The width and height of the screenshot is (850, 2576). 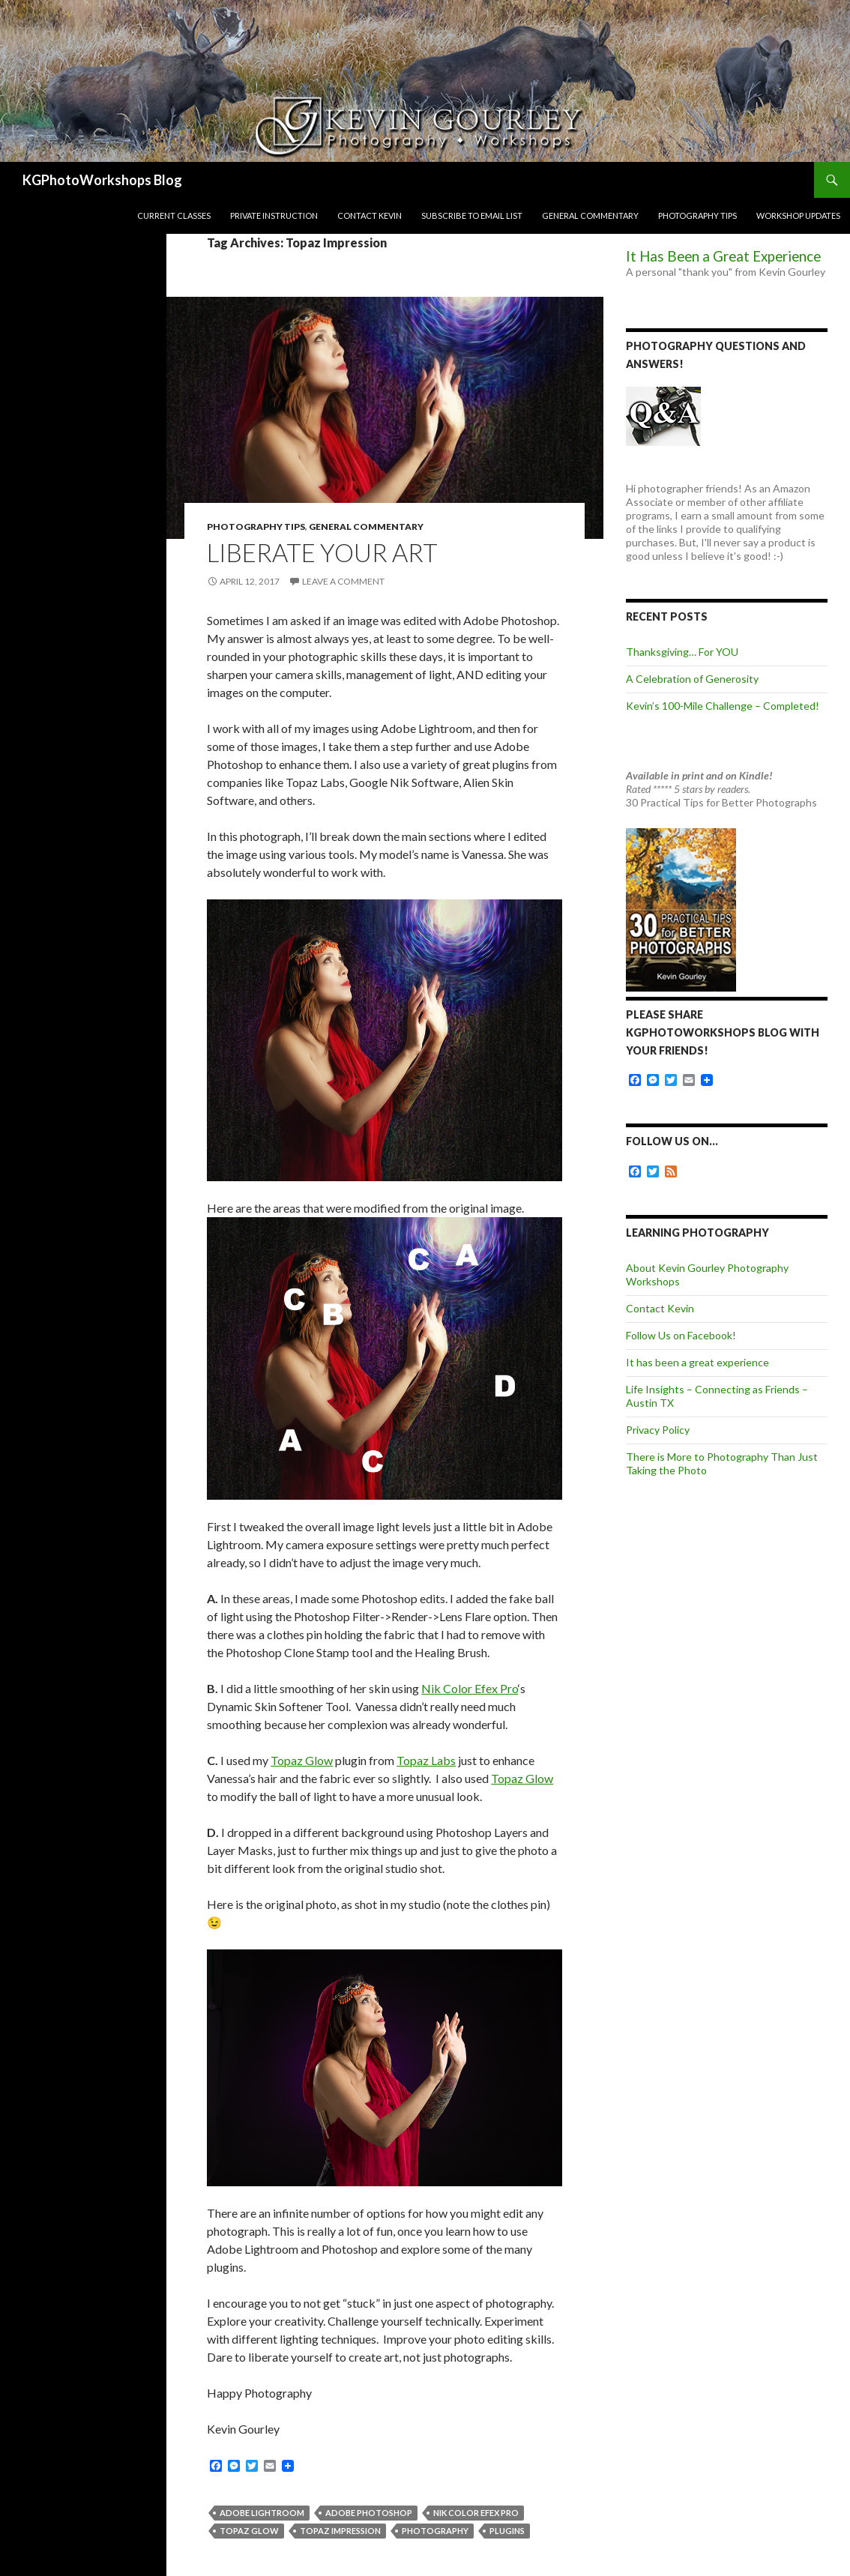 What do you see at coordinates (798, 215) in the screenshot?
I see `Workshop Updates` at bounding box center [798, 215].